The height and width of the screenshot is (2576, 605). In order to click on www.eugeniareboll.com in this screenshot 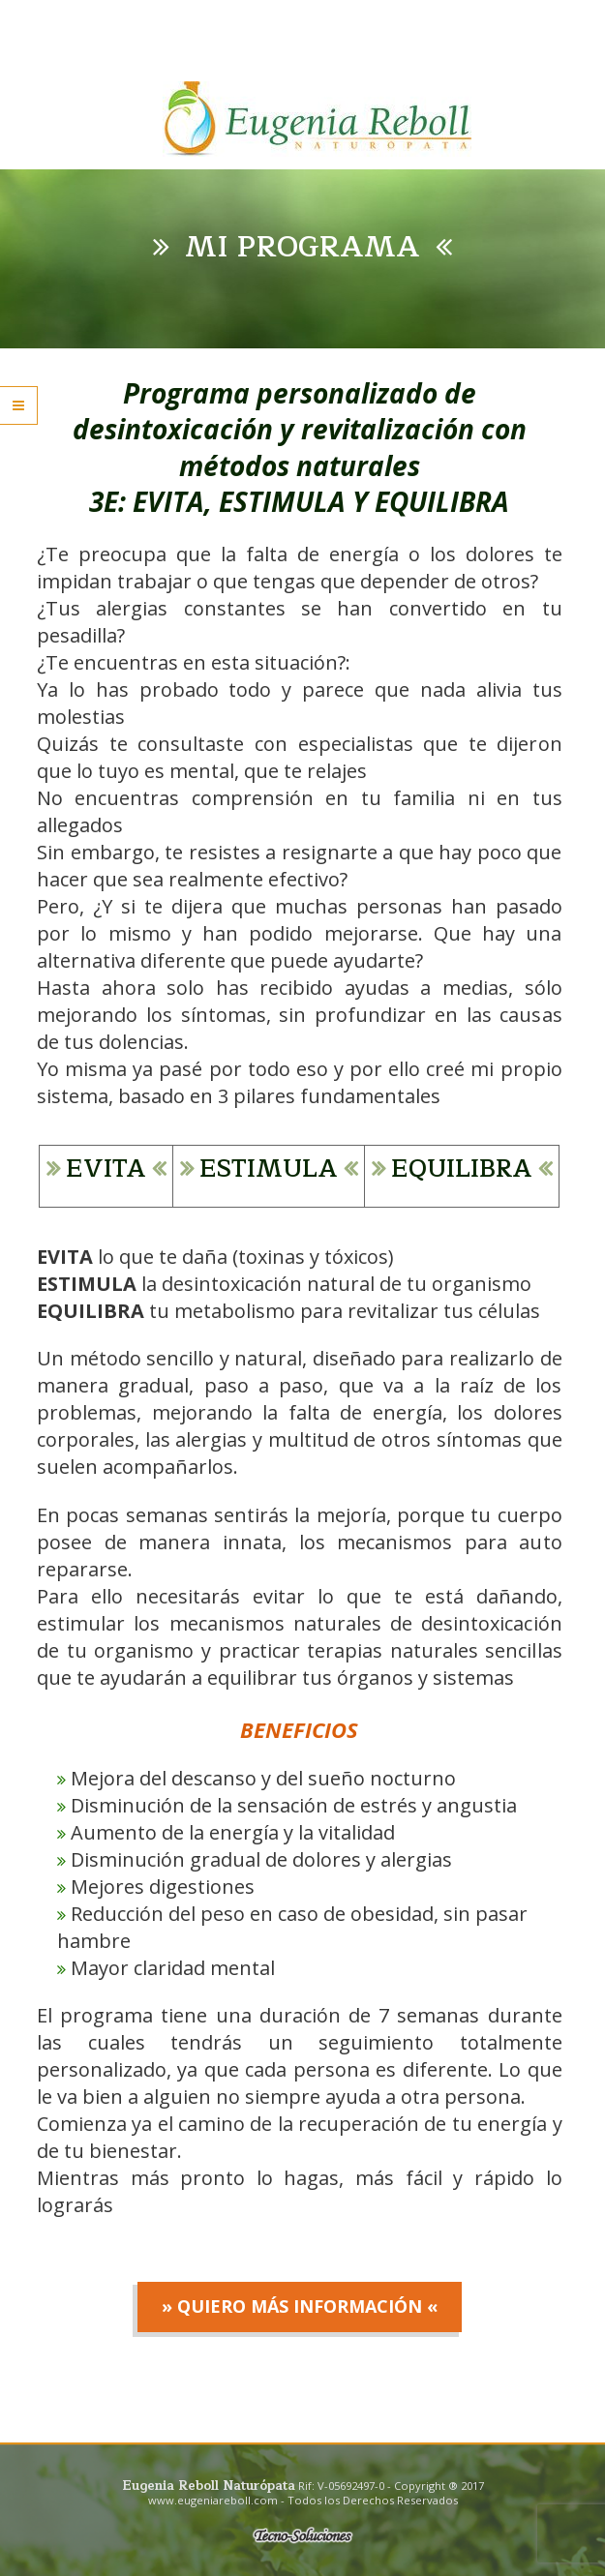, I will do `click(213, 2500)`.